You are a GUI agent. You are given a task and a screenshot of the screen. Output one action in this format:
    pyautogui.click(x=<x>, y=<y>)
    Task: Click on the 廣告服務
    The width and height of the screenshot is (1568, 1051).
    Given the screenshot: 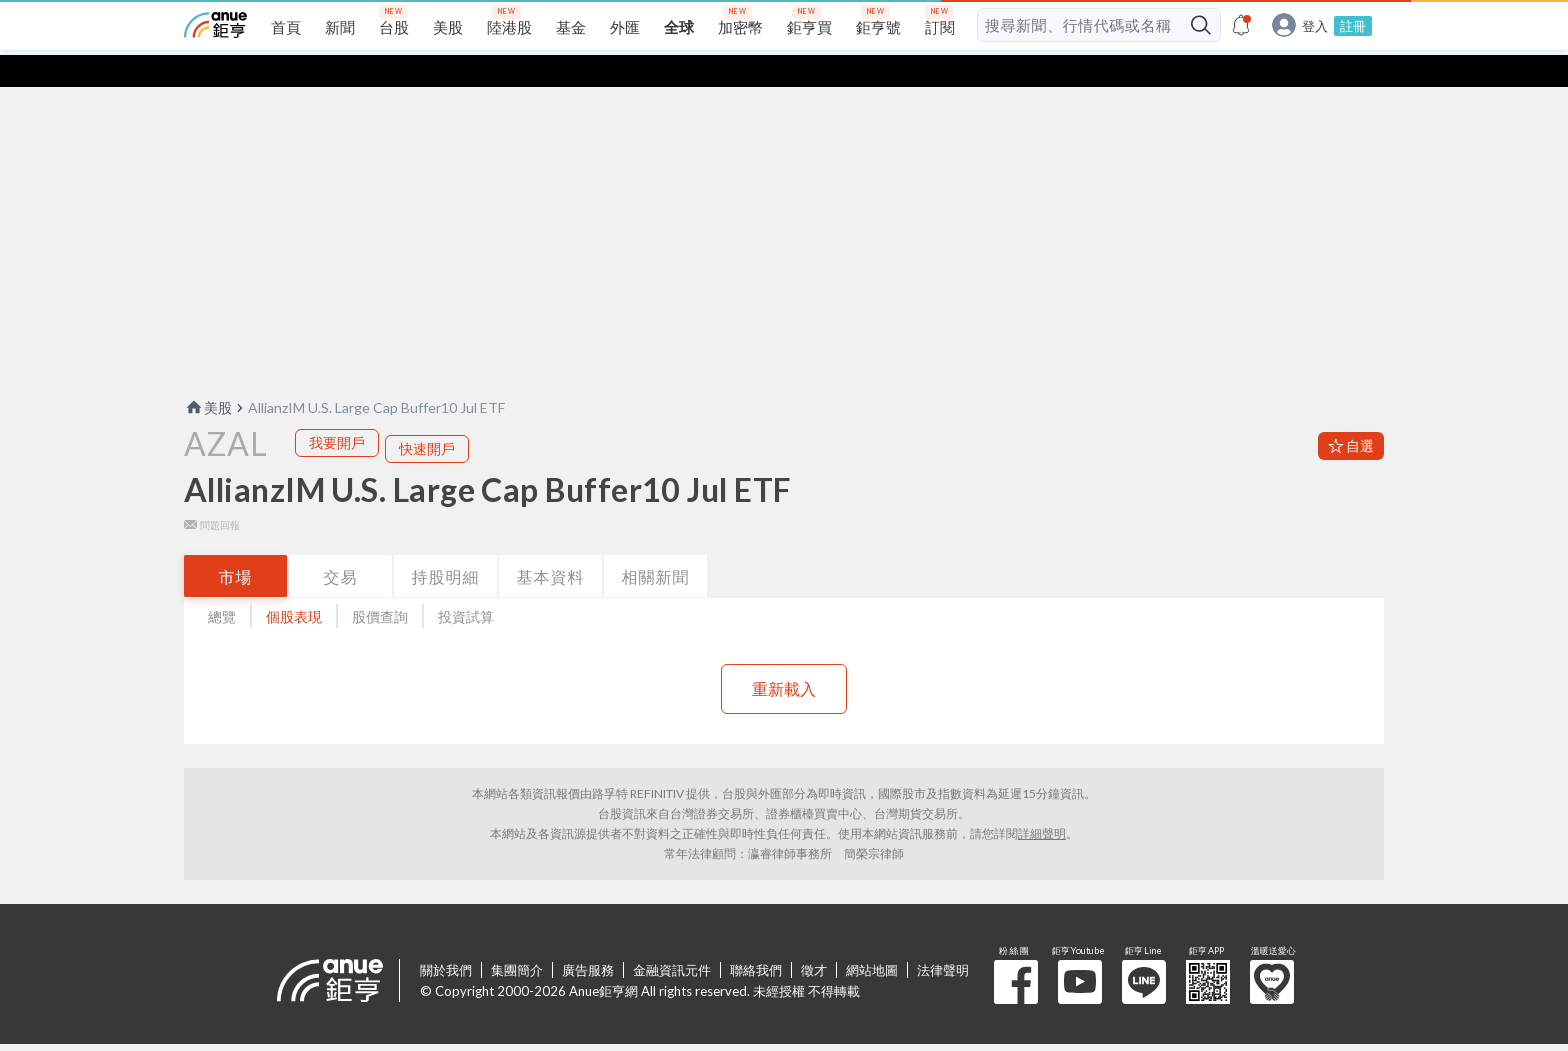 What is the action you would take?
    pyautogui.click(x=588, y=938)
    